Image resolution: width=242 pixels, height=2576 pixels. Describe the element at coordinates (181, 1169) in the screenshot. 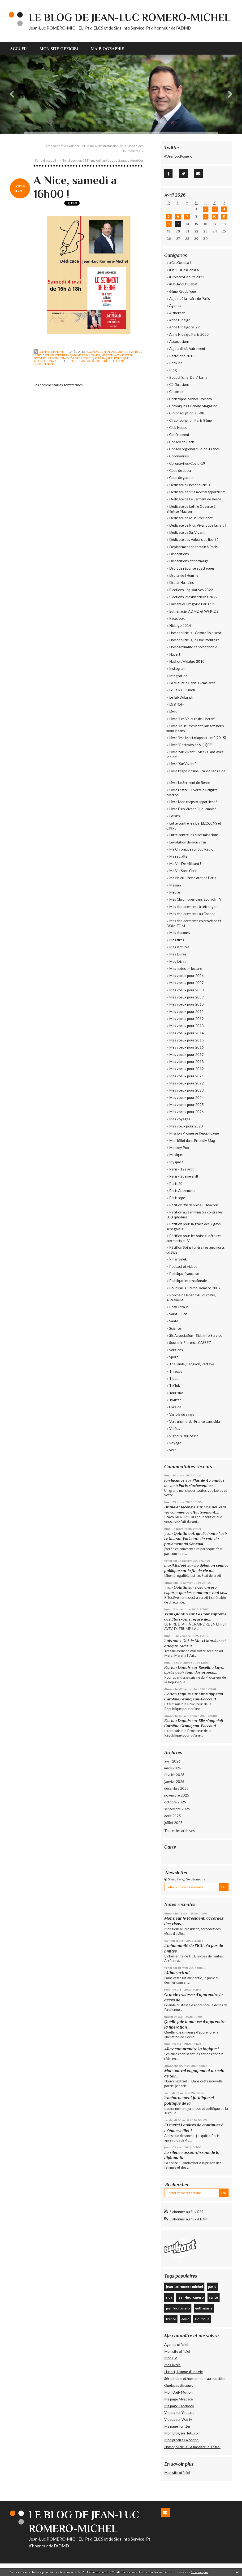

I see `Paris - 12è ardt` at that location.